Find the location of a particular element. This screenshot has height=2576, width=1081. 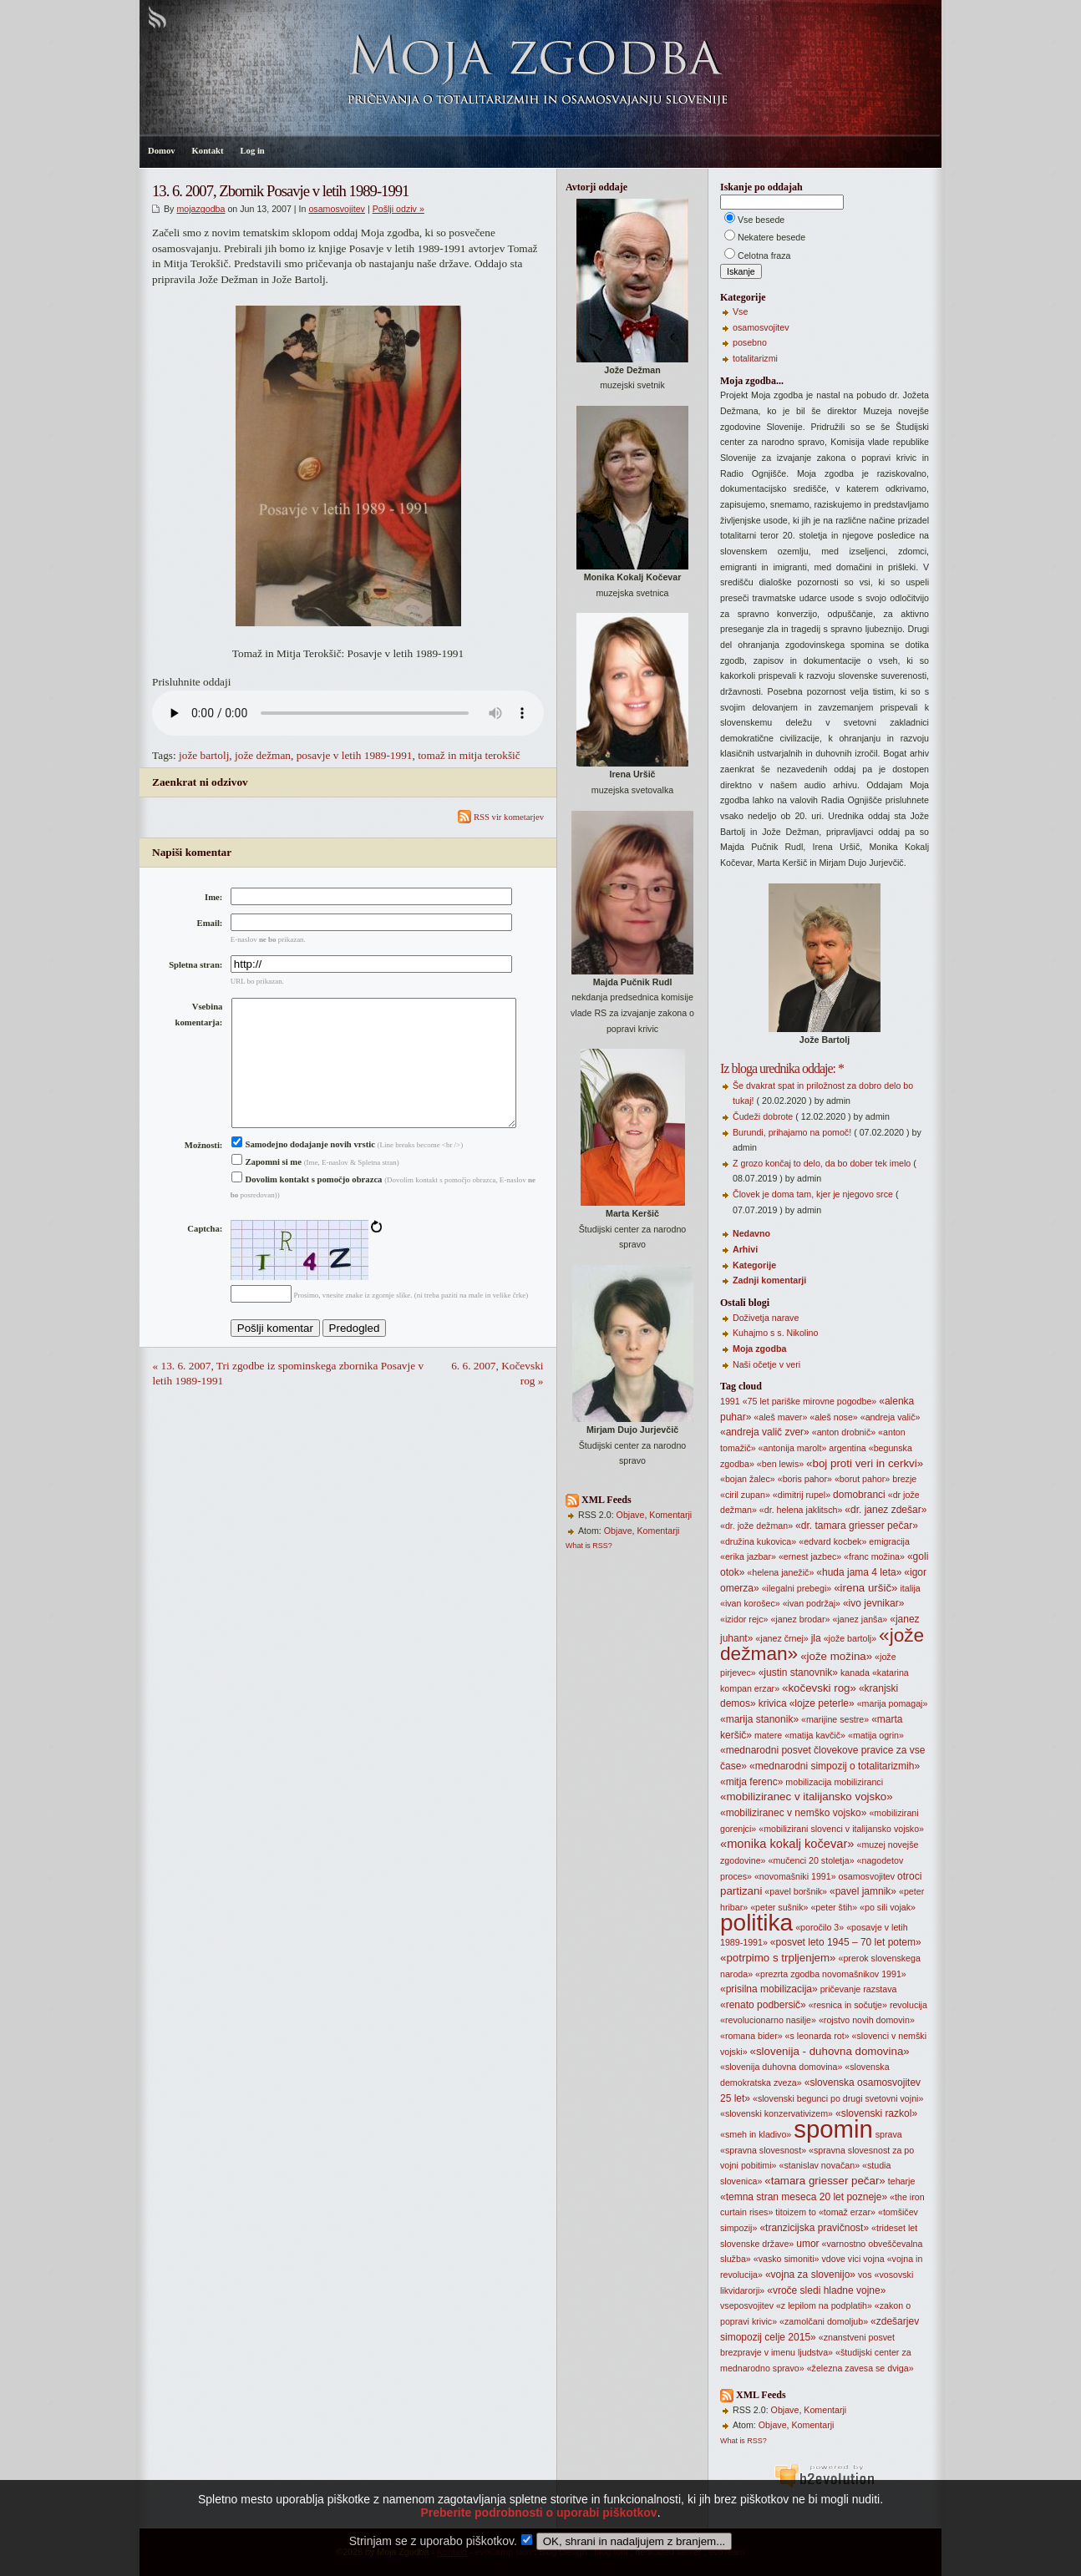

«erika jazbar» is located at coordinates (748, 1556).